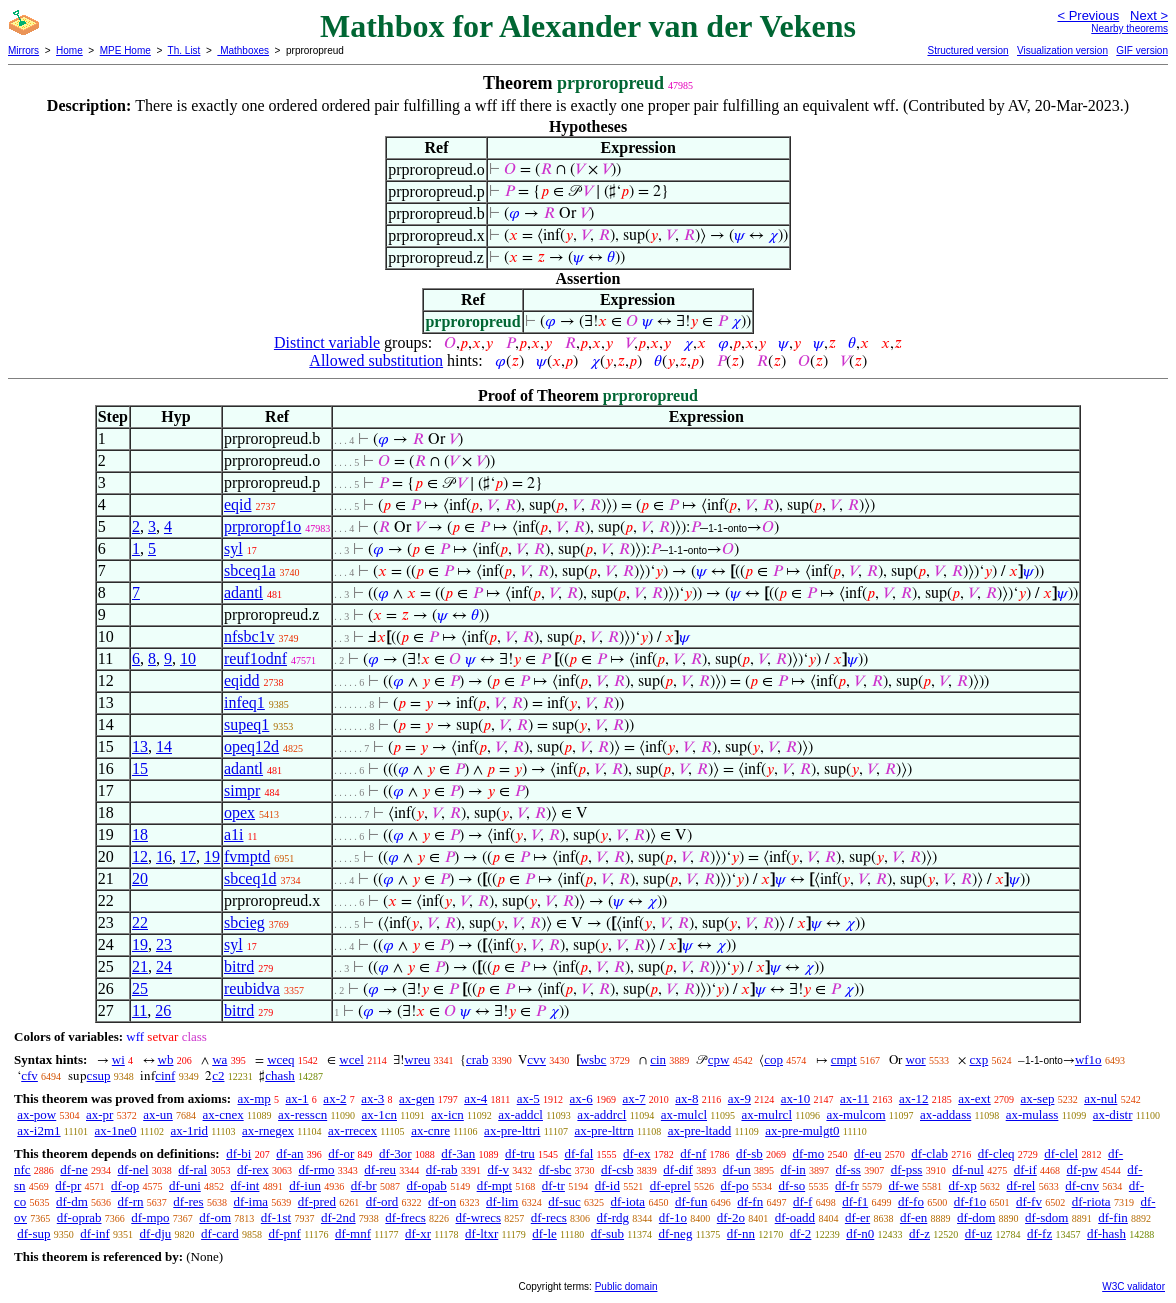  Describe the element at coordinates (693, 1153) in the screenshot. I see `df-nf` at that location.